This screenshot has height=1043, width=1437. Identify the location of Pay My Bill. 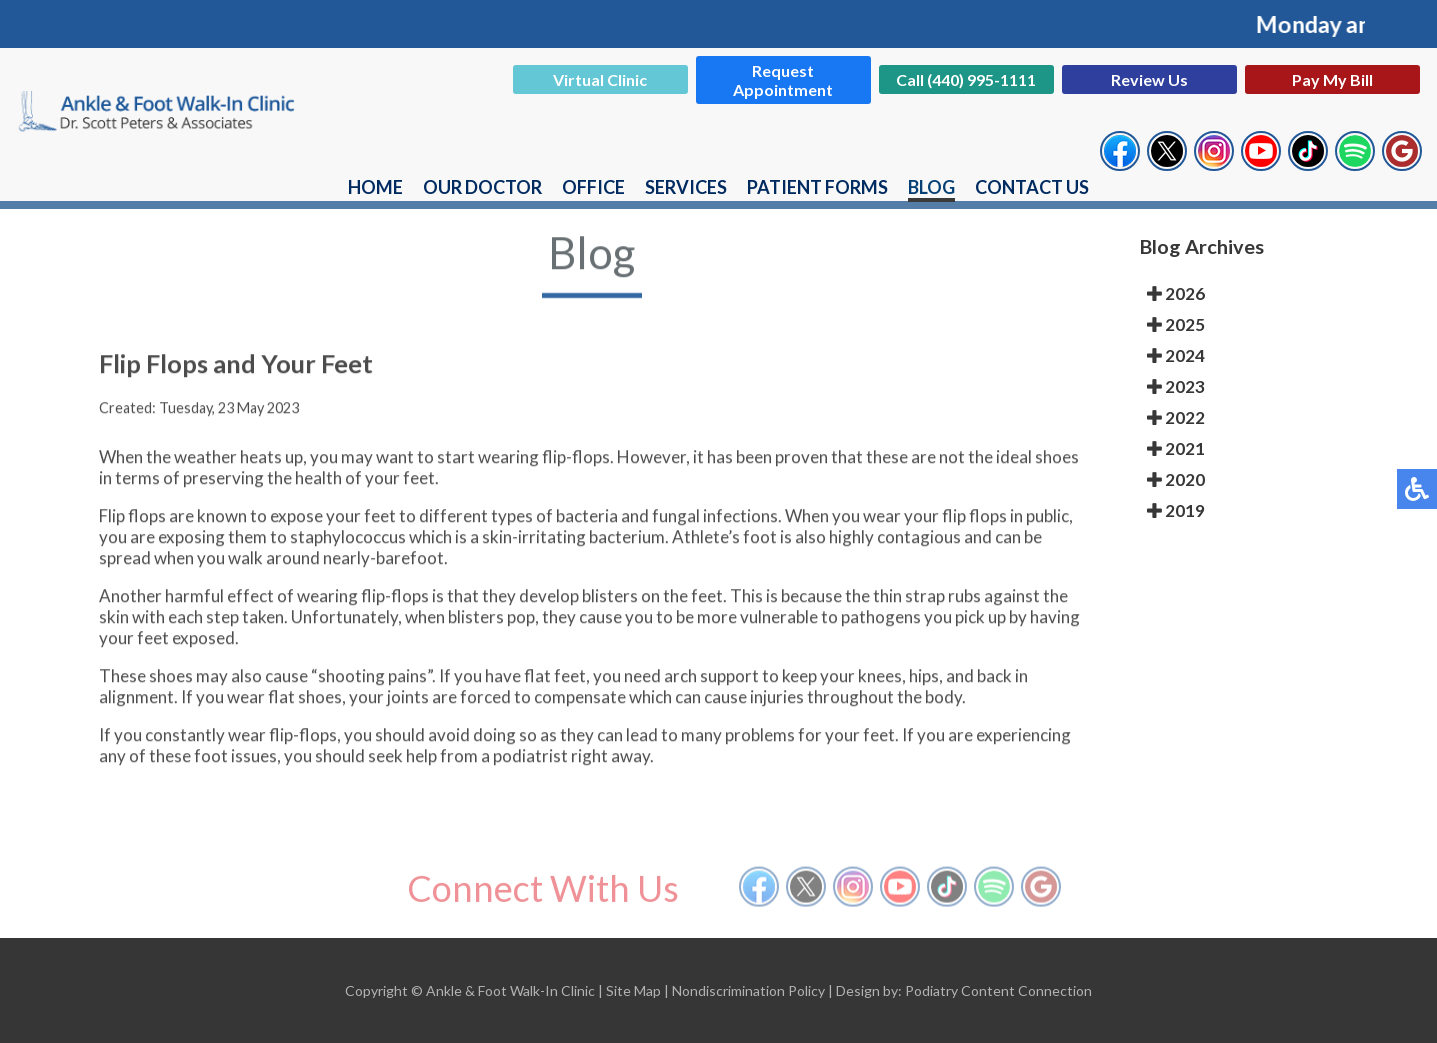
(1332, 79).